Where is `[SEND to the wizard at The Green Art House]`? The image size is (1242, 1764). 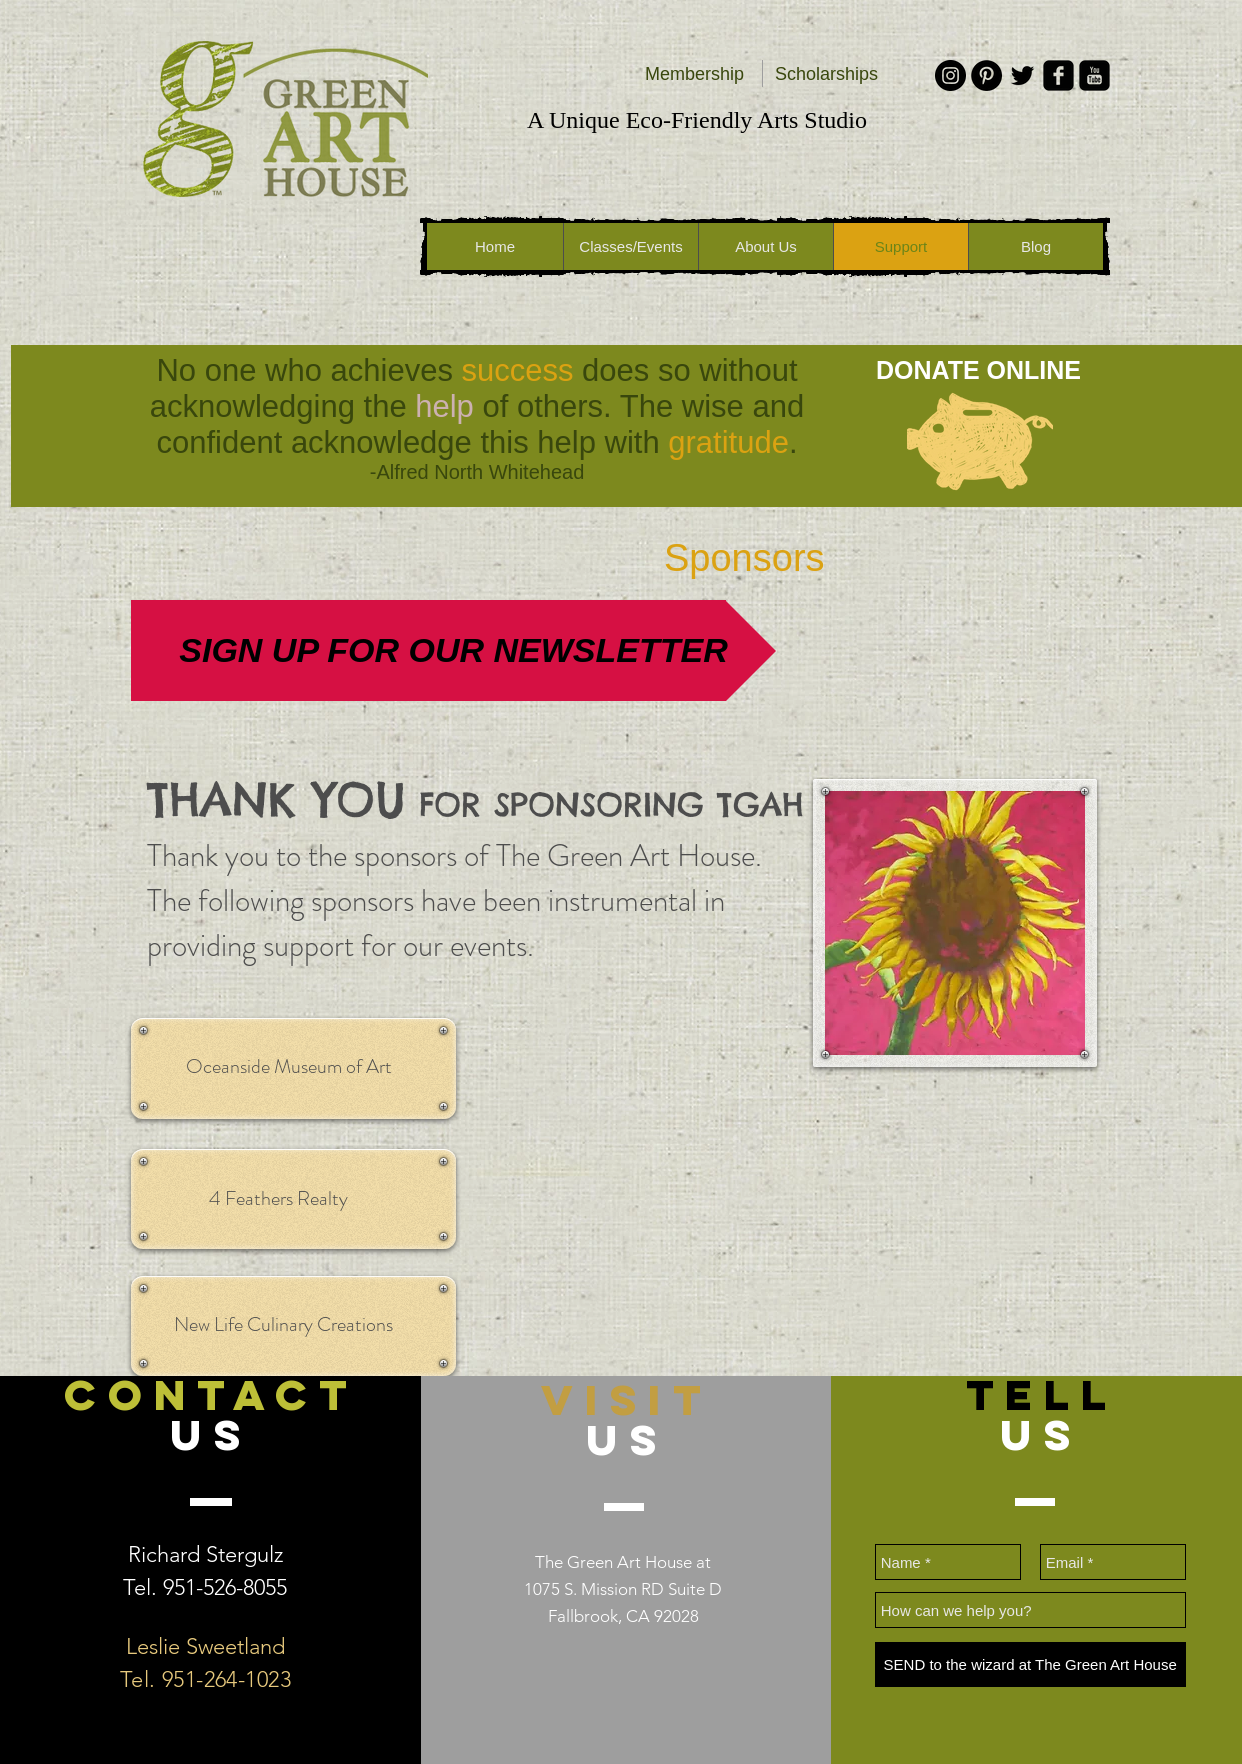 [SEND to the wizard at The Green Art House] is located at coordinates (1030, 1664).